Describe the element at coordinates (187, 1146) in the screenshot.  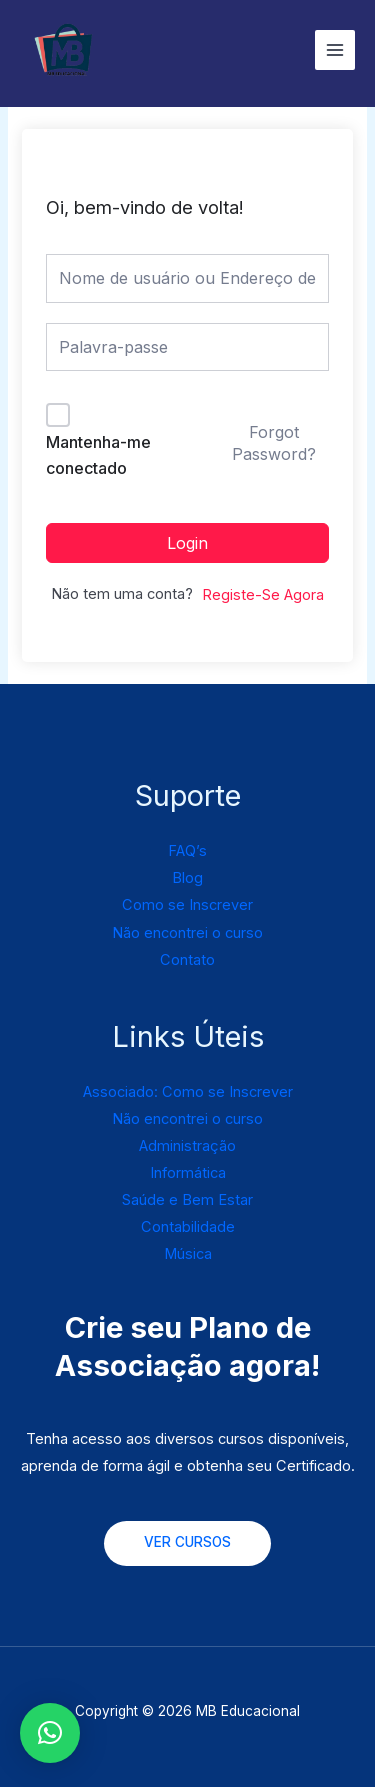
I see `Administração` at that location.